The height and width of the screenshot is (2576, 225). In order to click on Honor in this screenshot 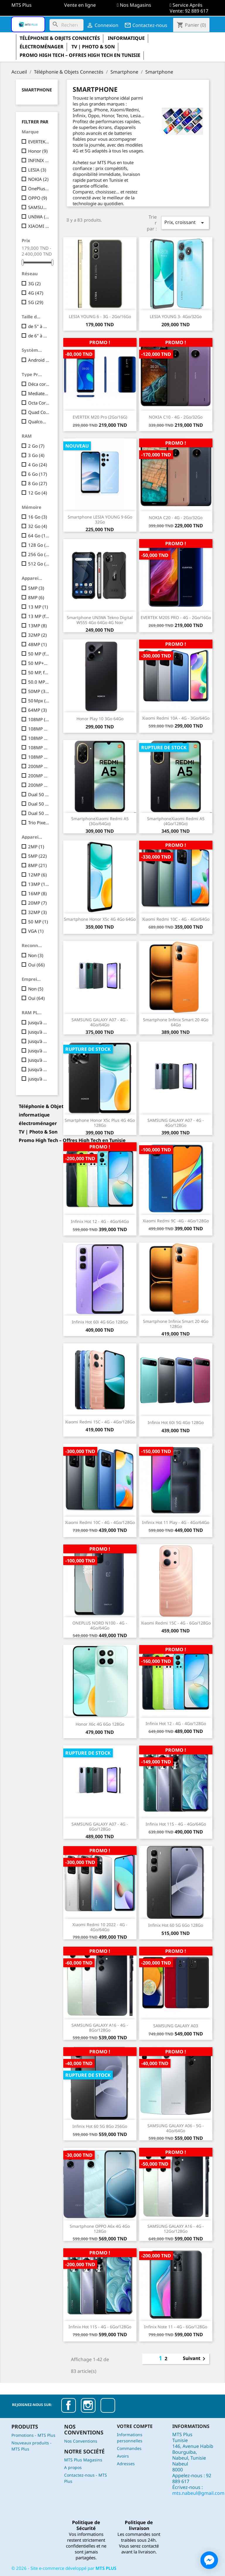, I will do `click(38, 151)`.